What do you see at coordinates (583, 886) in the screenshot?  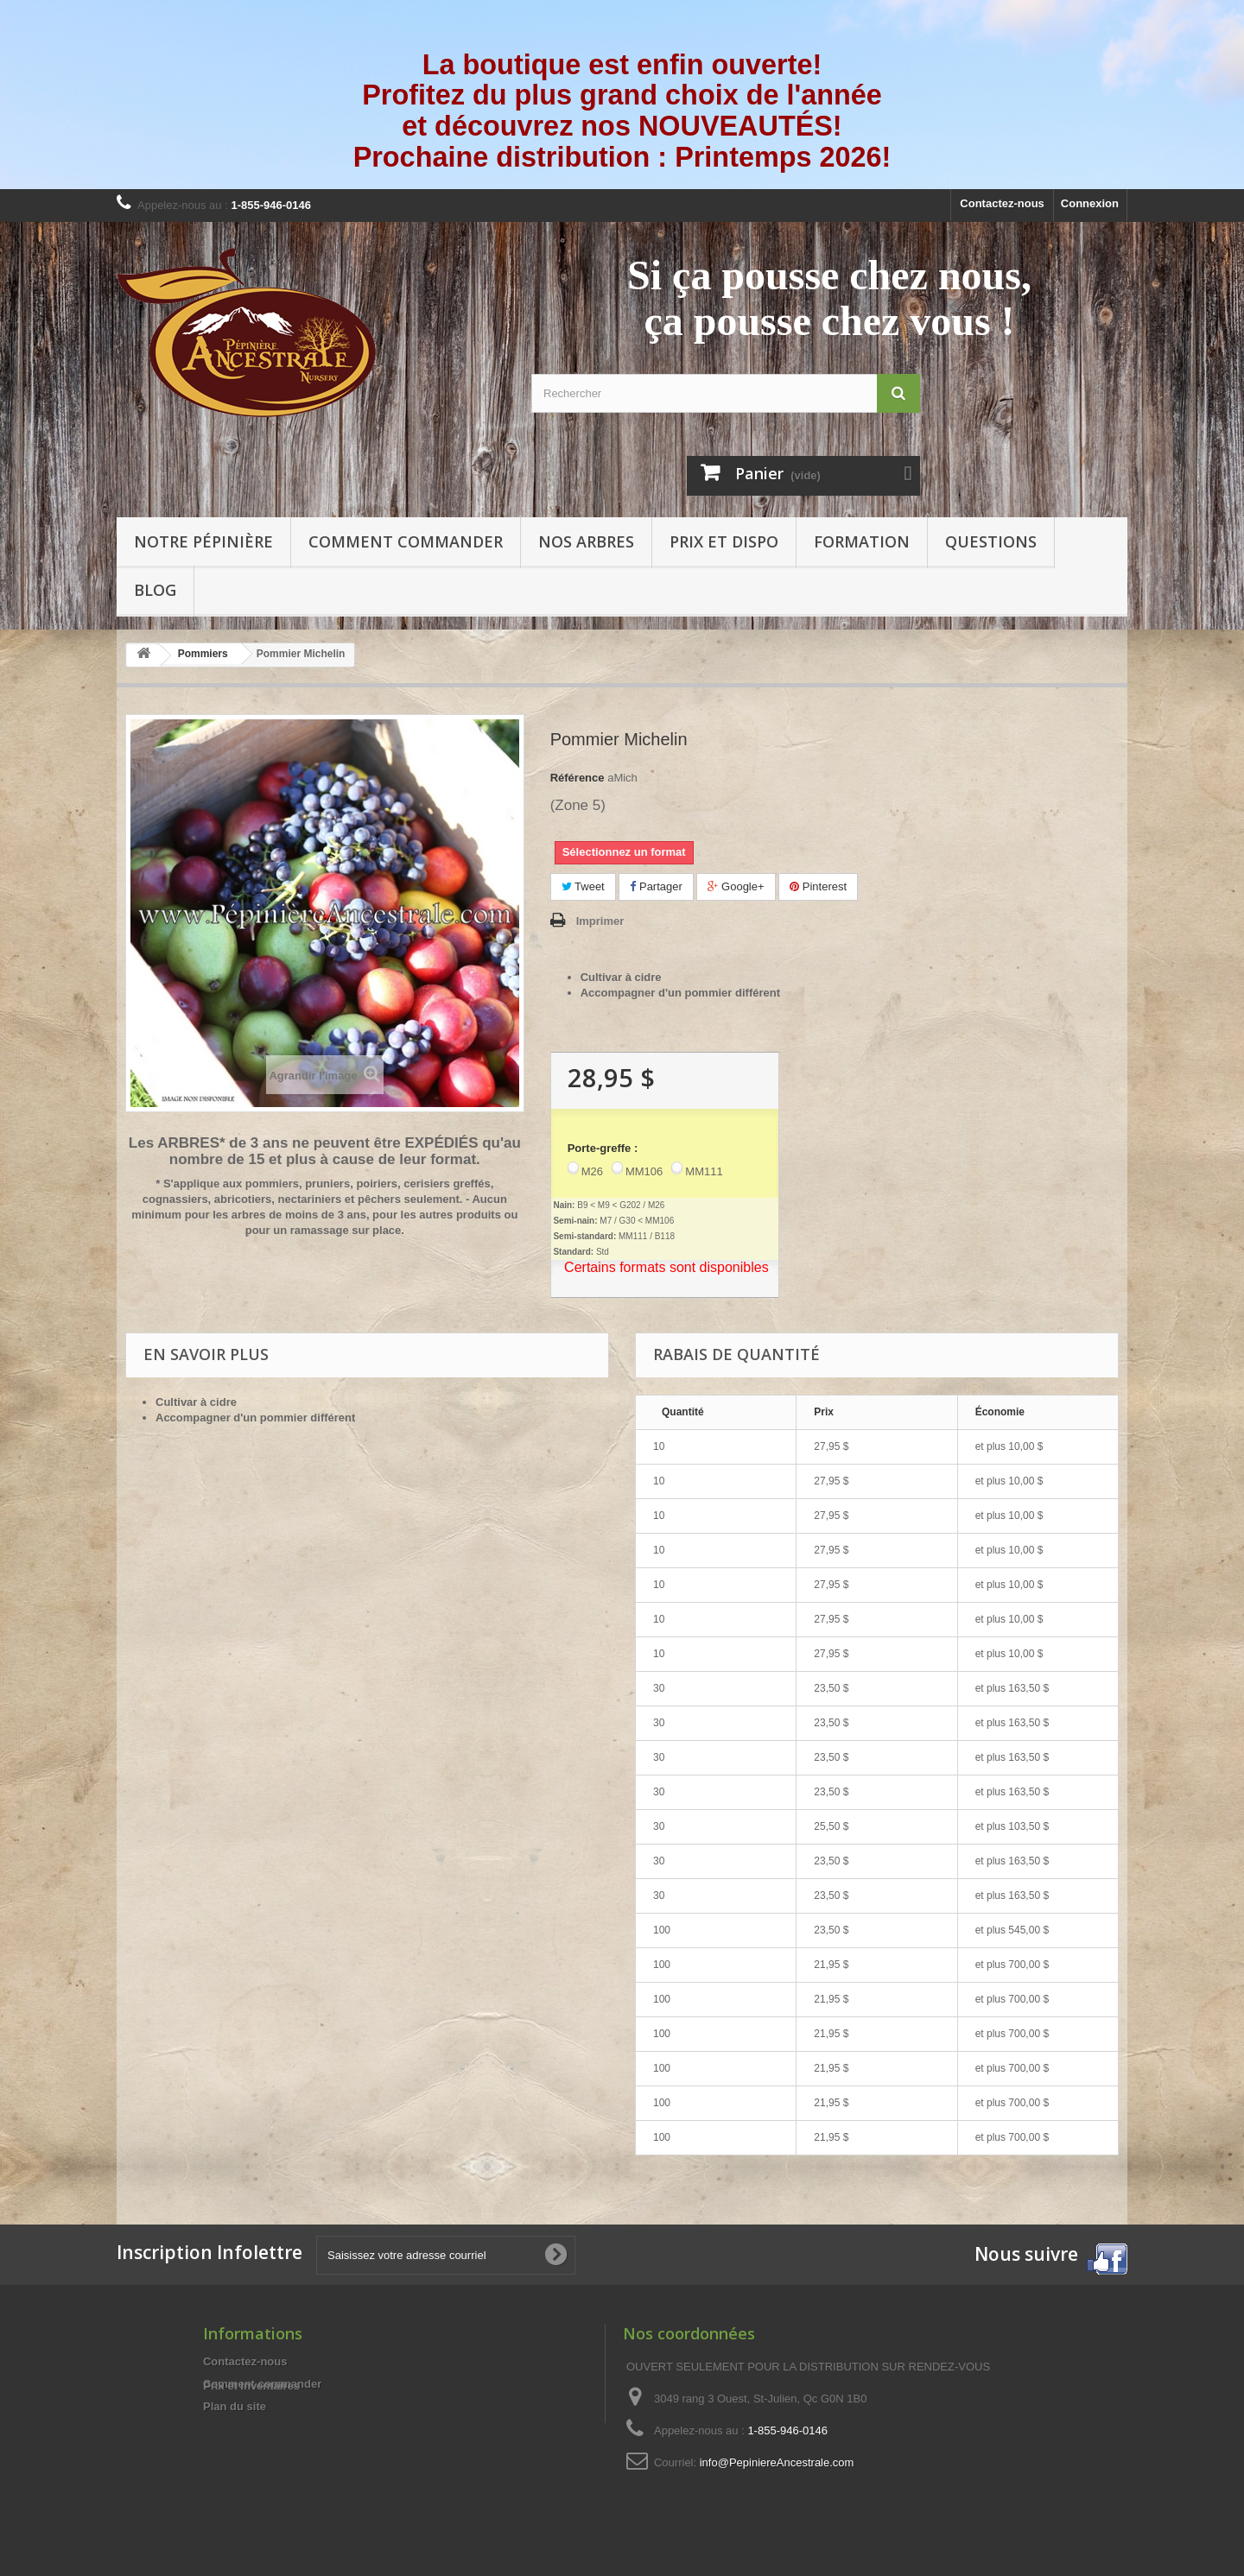 I see `Tweet` at bounding box center [583, 886].